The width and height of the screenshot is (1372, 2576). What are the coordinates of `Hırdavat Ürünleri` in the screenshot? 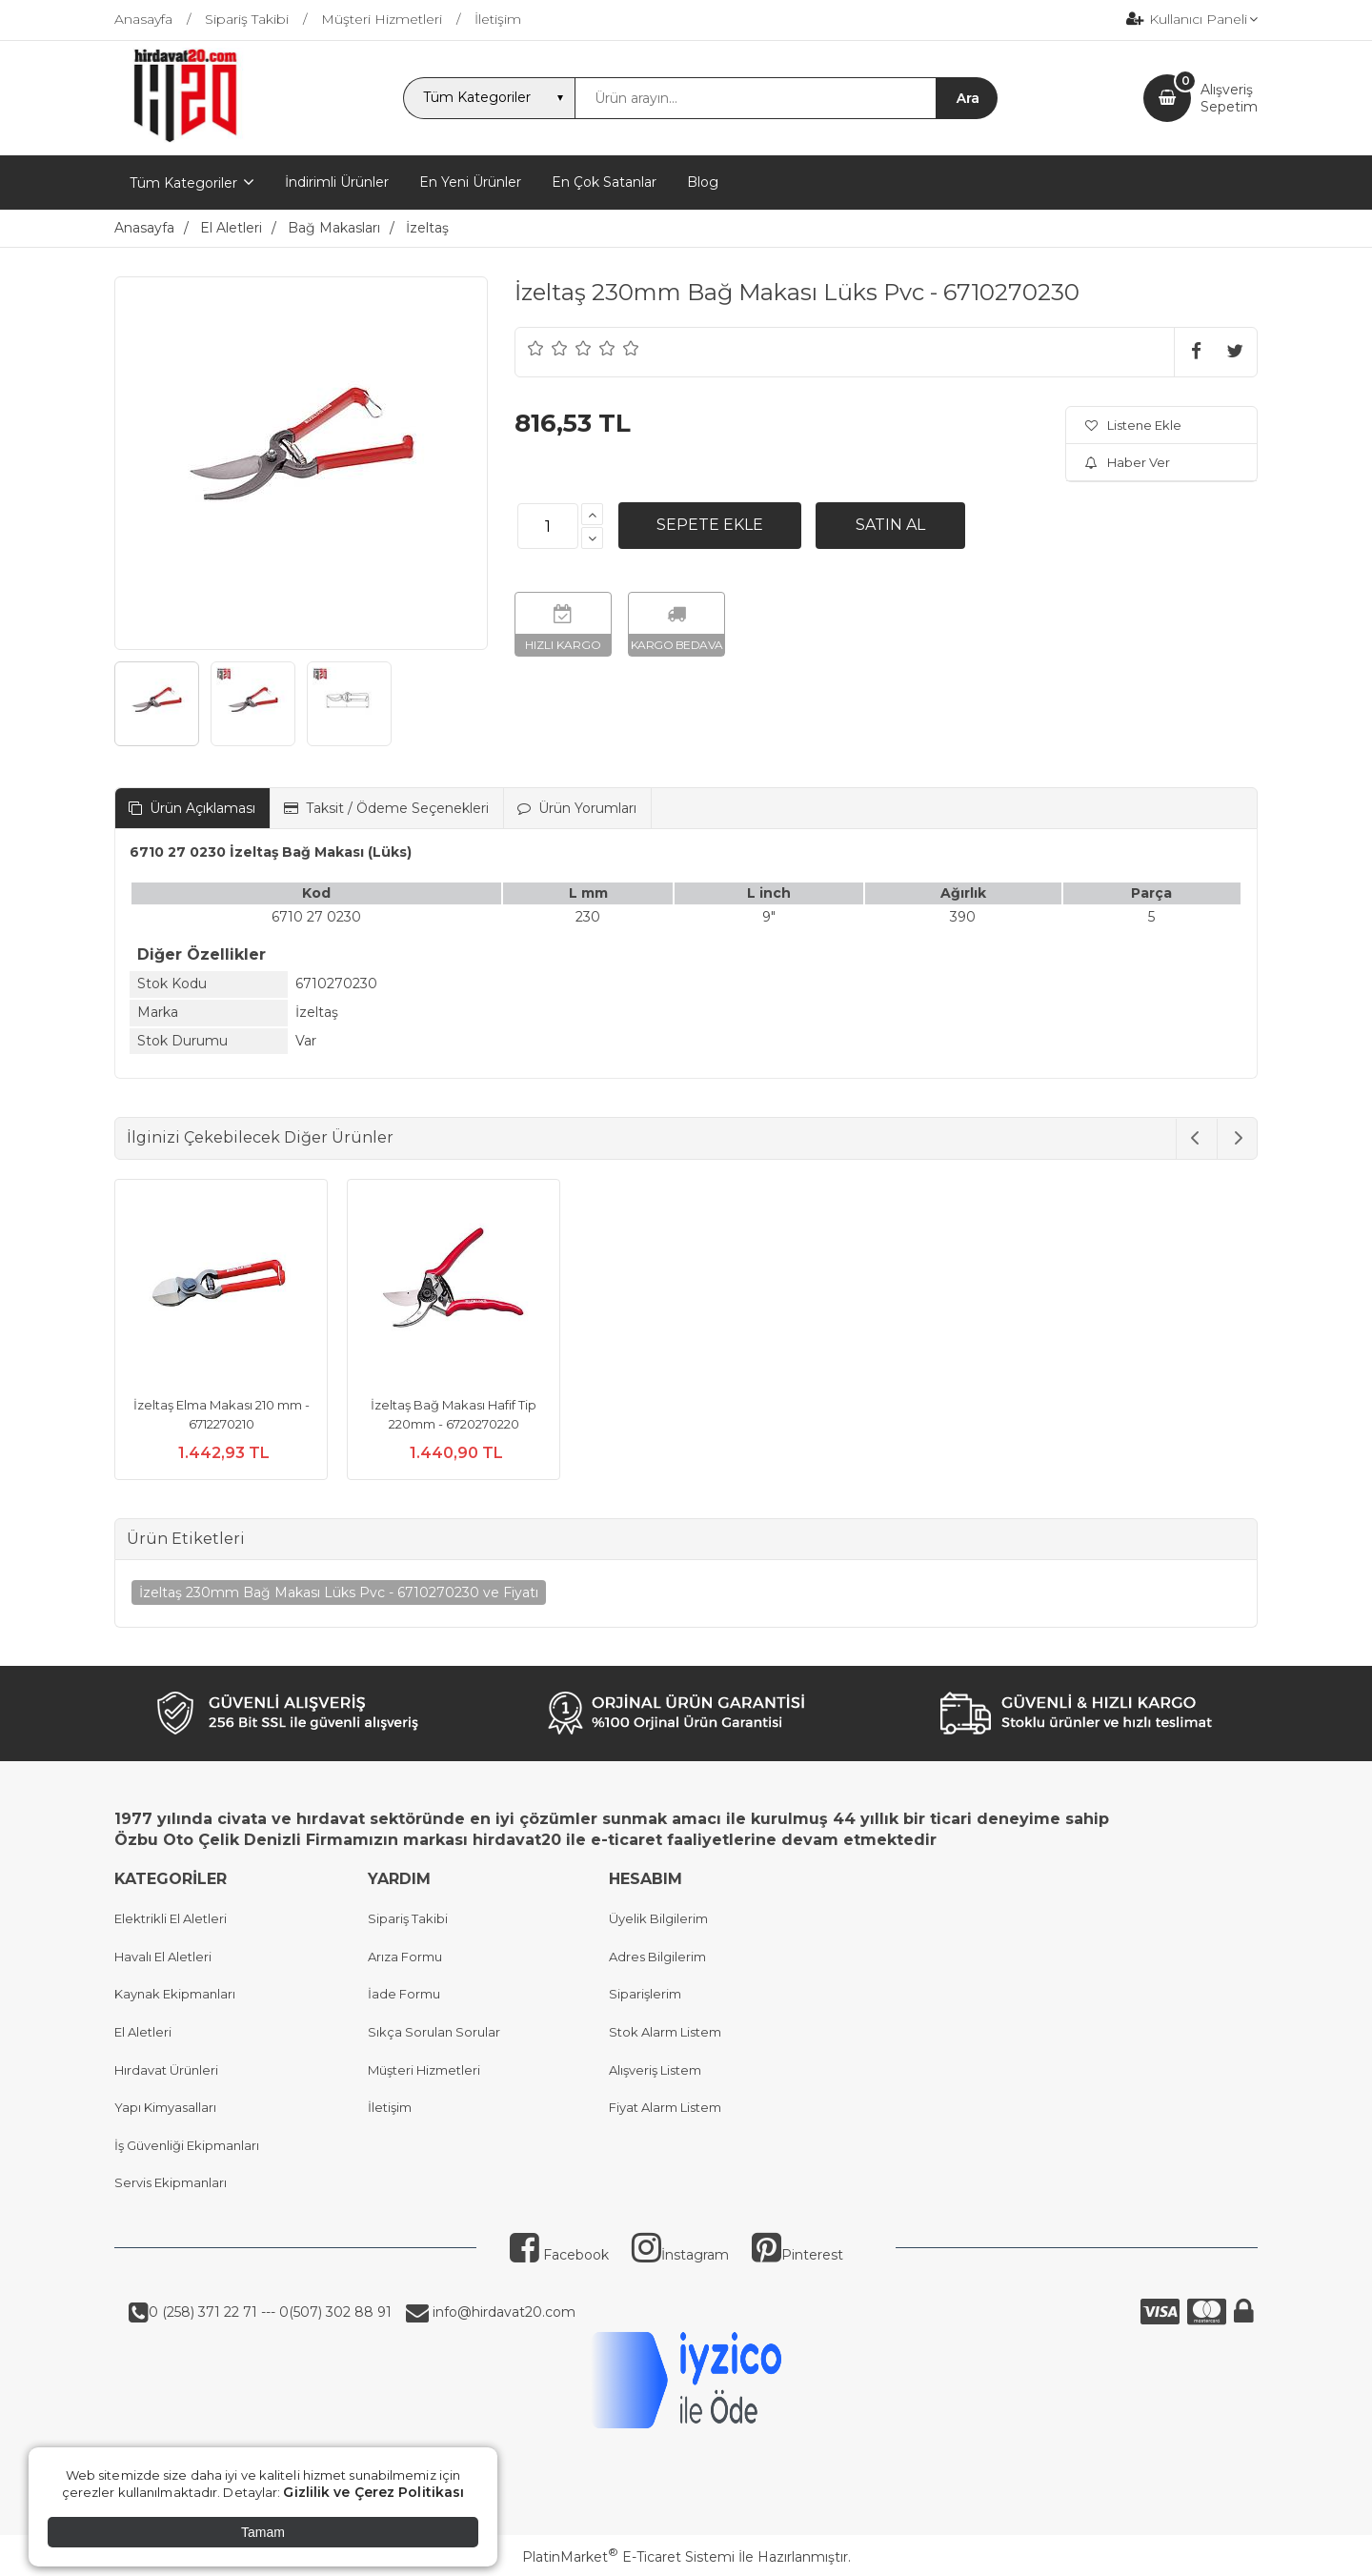 It's located at (166, 2070).